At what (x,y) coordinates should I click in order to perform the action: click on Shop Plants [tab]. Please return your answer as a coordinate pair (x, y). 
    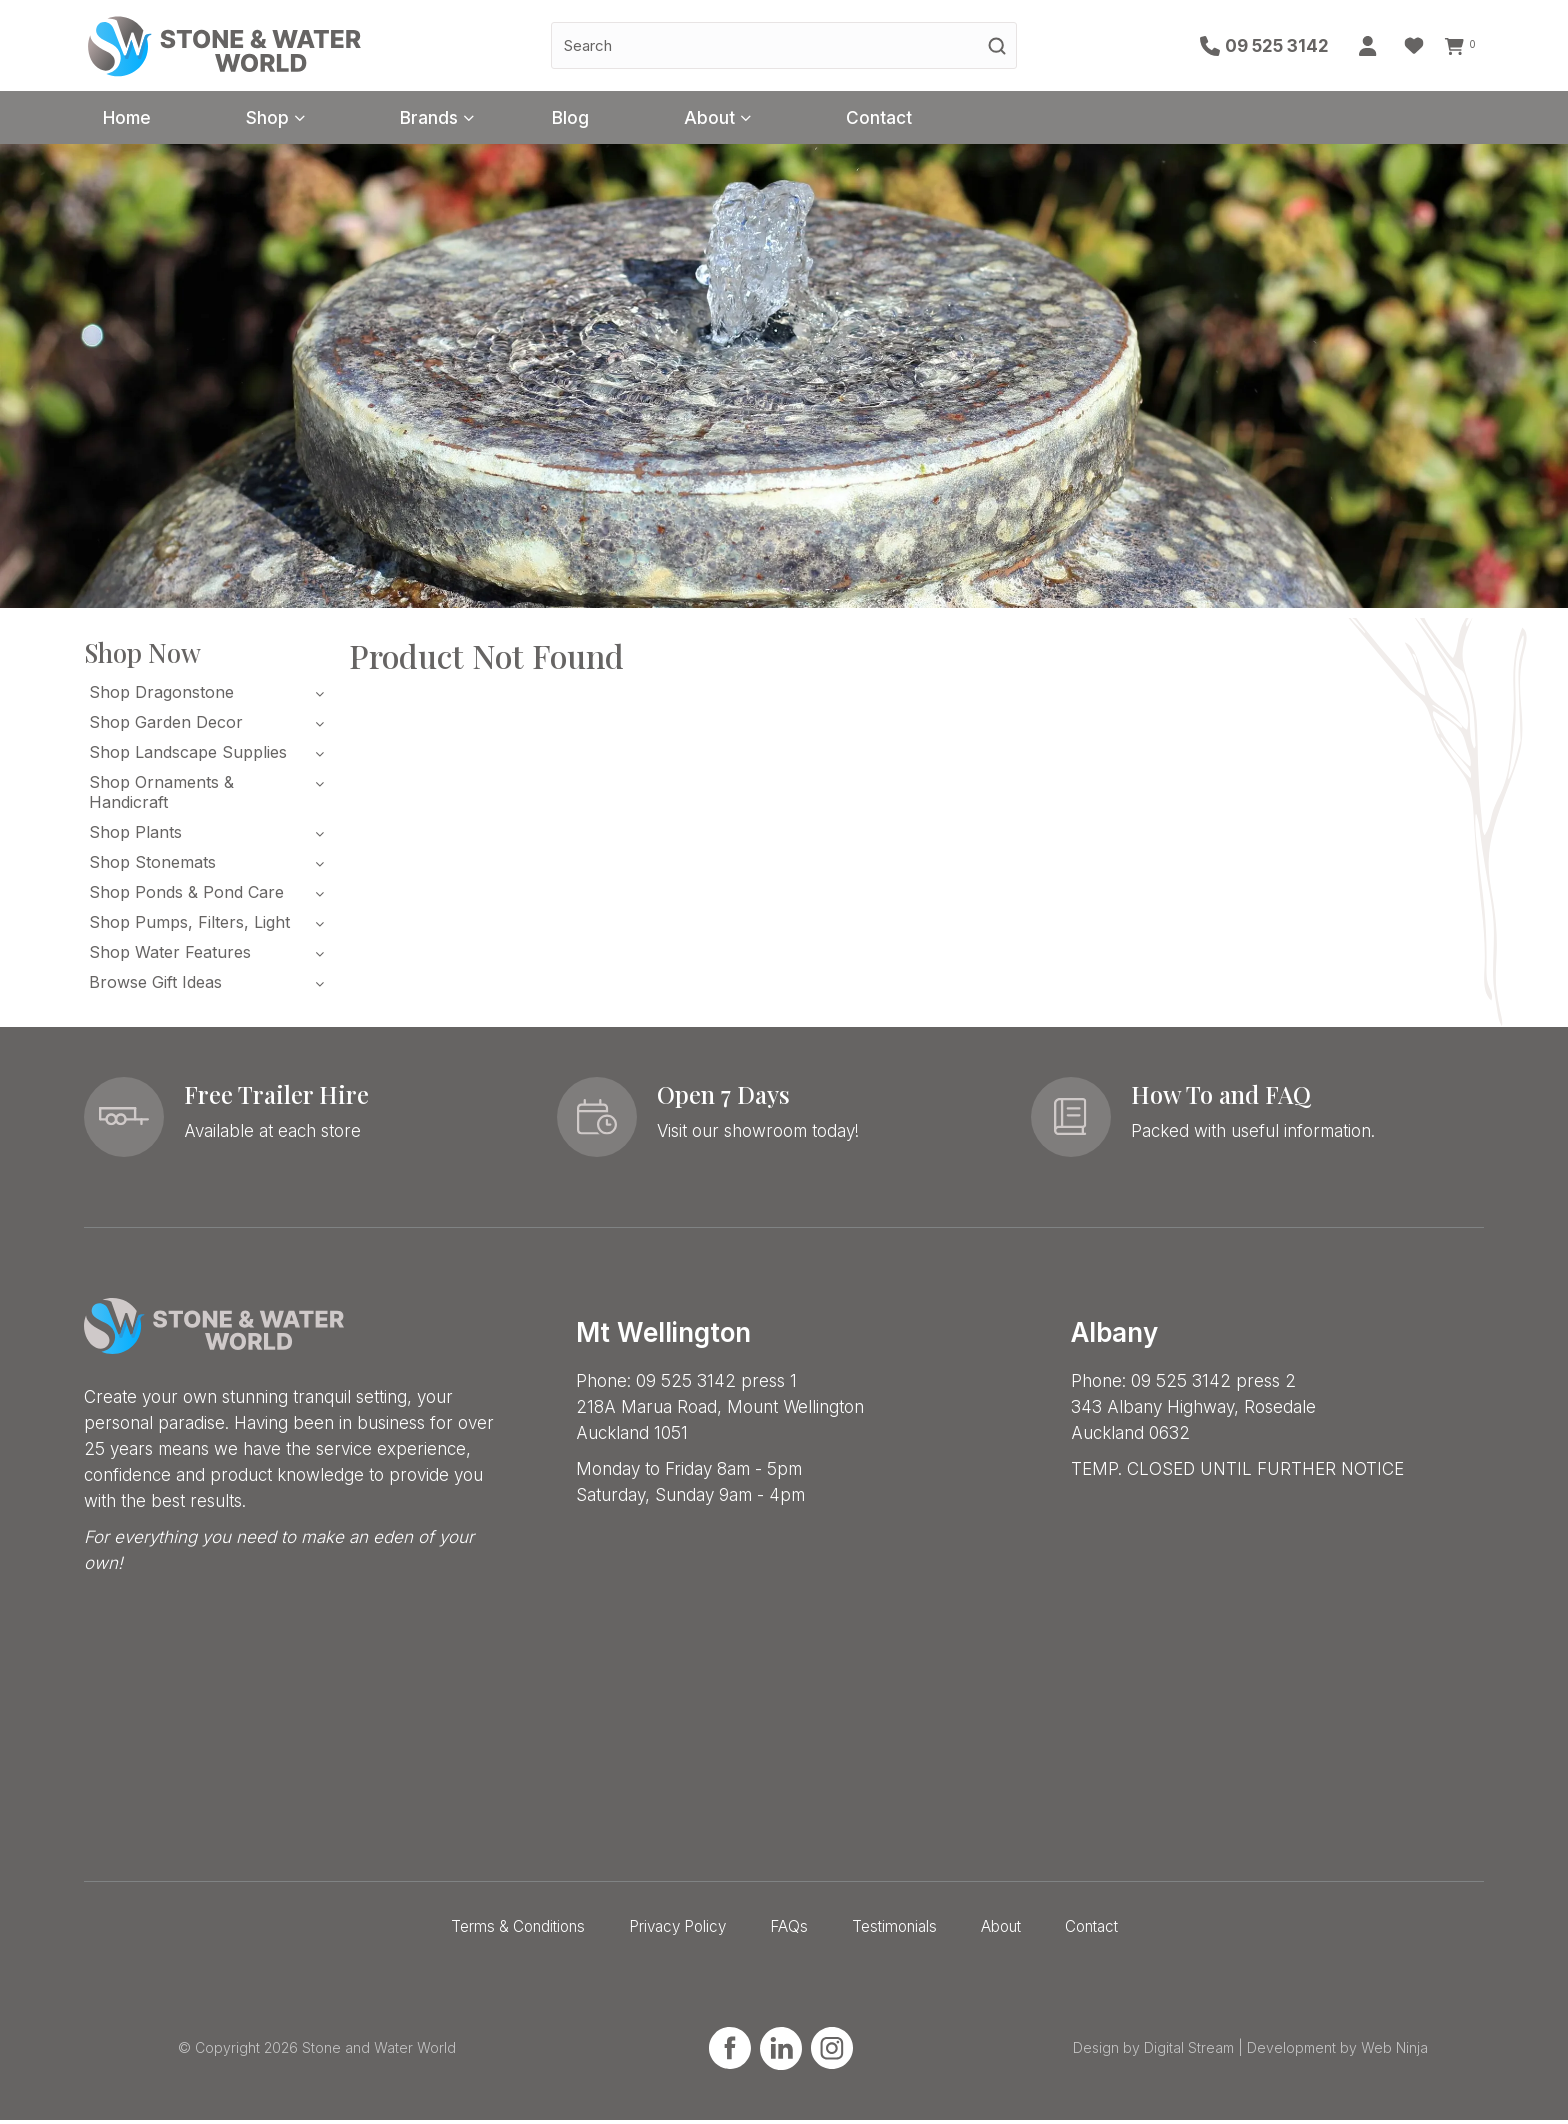
    Looking at the image, I should click on (135, 836).